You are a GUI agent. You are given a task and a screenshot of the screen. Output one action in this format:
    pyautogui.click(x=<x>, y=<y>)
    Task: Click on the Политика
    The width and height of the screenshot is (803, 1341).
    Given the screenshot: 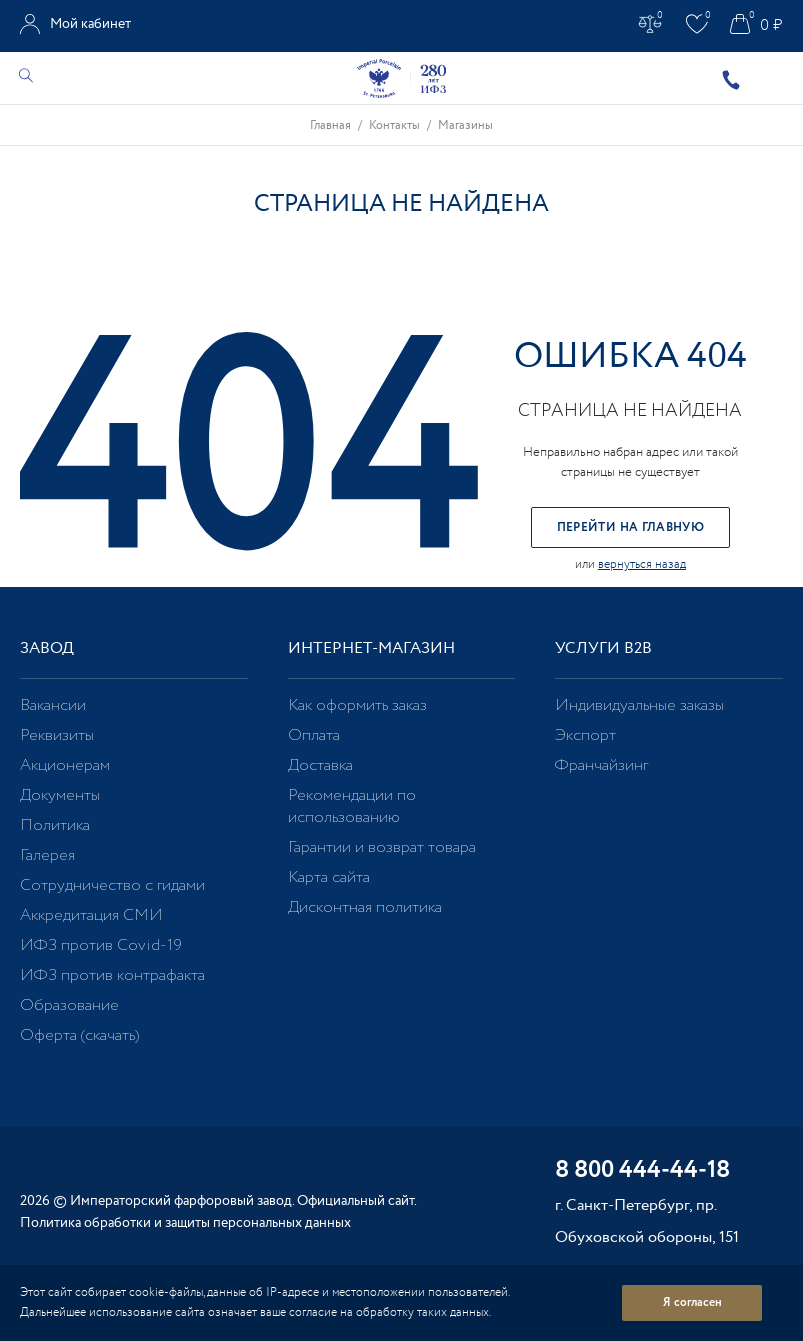 What is the action you would take?
    pyautogui.click(x=55, y=825)
    